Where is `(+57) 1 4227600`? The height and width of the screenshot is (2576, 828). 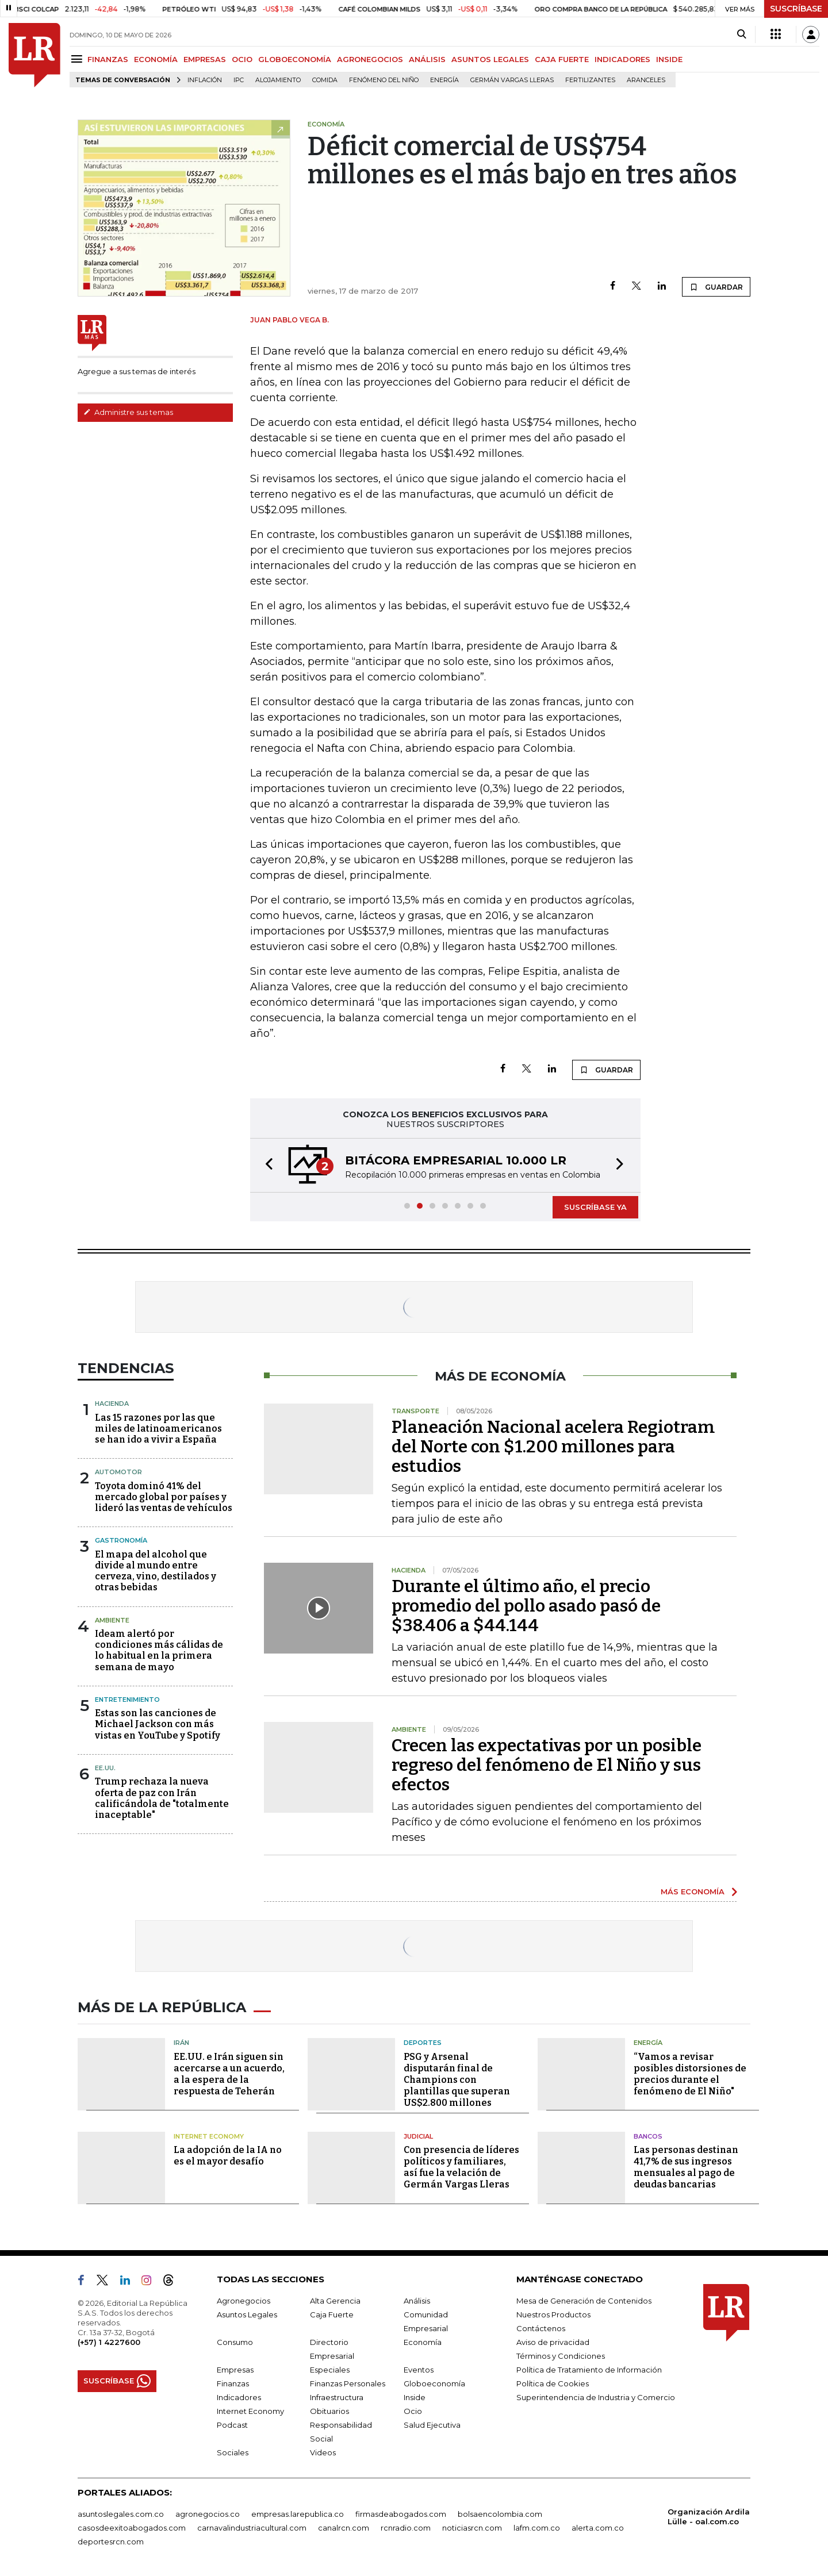 (+57) 1 4227600 is located at coordinates (109, 2342).